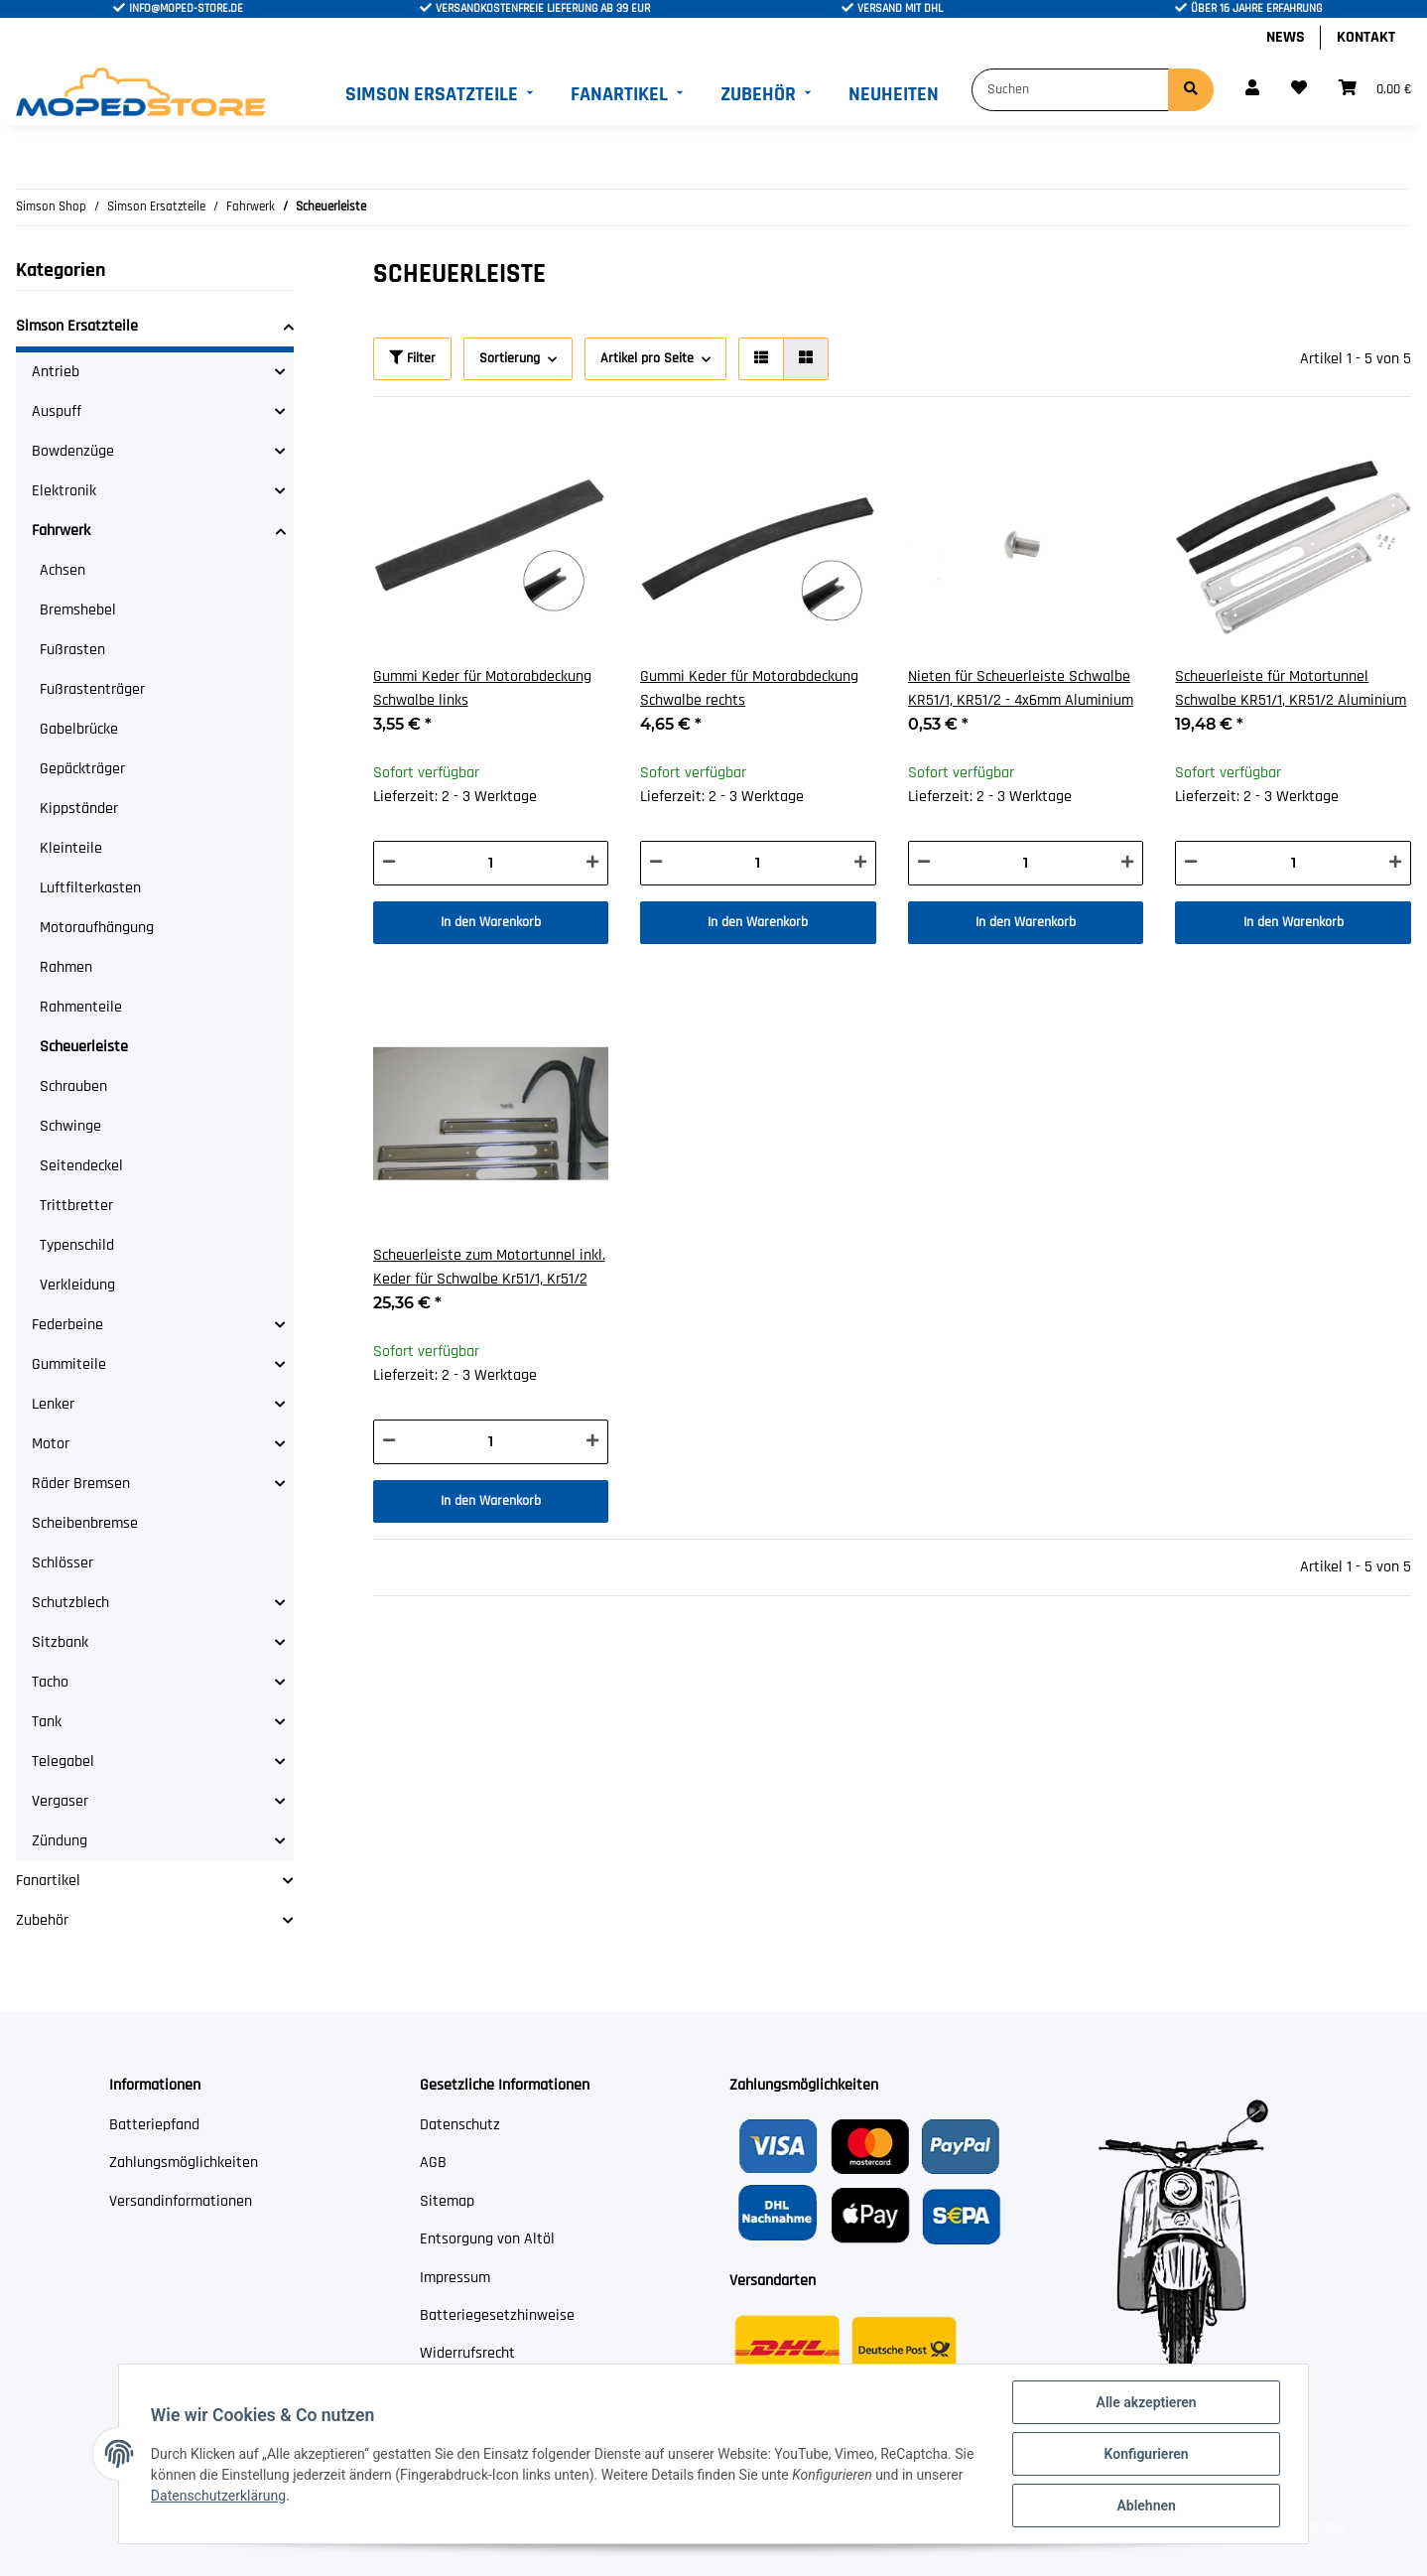 This screenshot has width=1427, height=2576. What do you see at coordinates (491, 863) in the screenshot?
I see `[Menge]` at bounding box center [491, 863].